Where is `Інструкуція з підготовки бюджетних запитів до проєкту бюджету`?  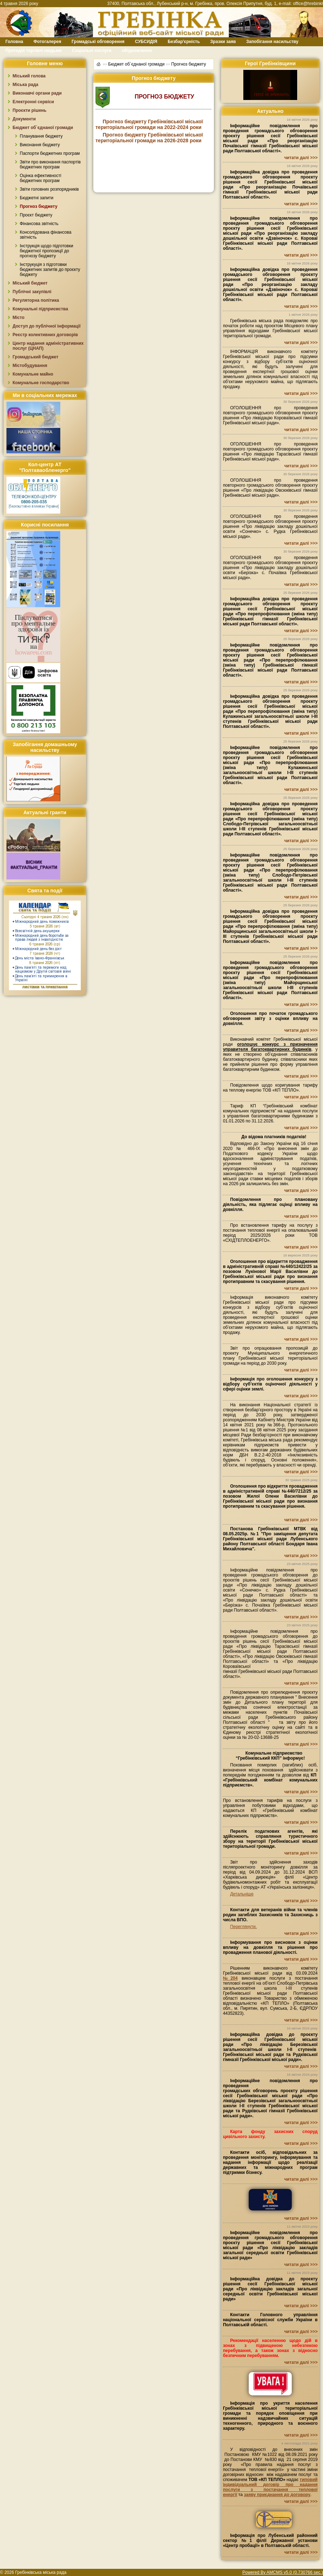 Інструкуція з підготовки бюджетних запитів до проєкту бюджету is located at coordinates (50, 269).